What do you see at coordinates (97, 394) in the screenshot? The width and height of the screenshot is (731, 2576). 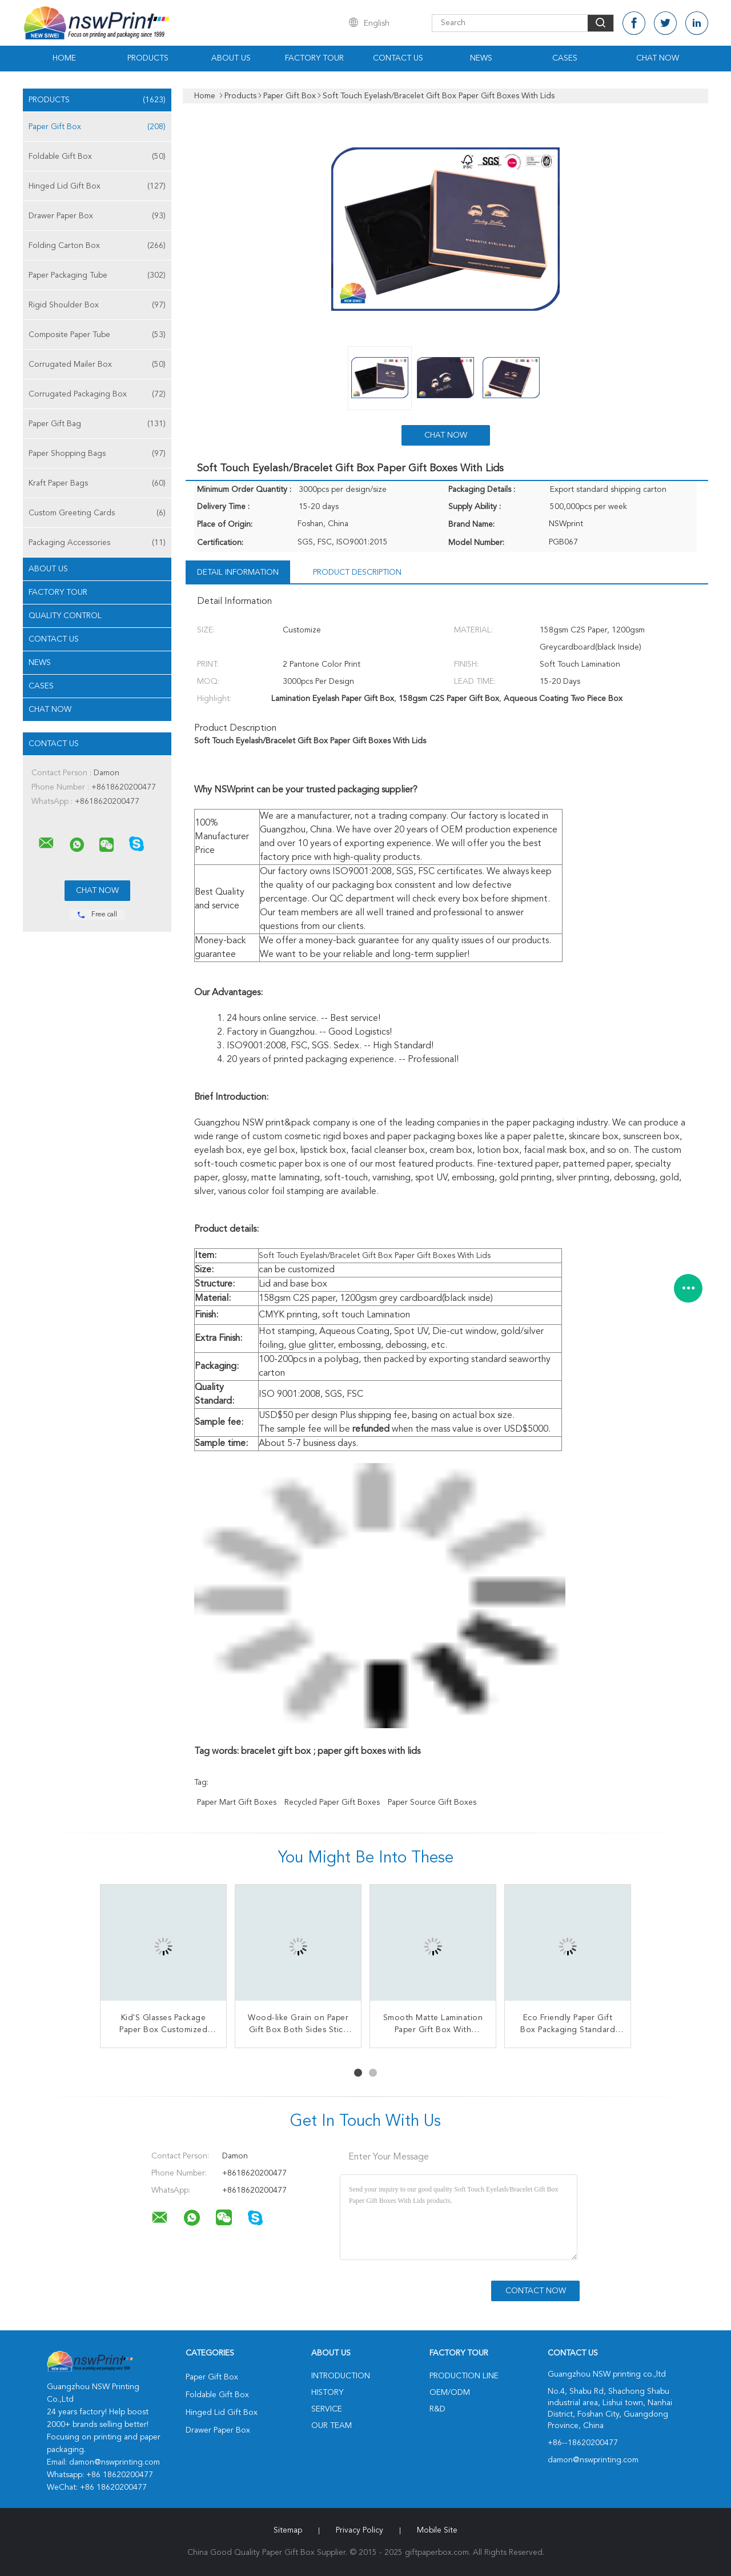 I see `Corrugated Packaging Box` at bounding box center [97, 394].